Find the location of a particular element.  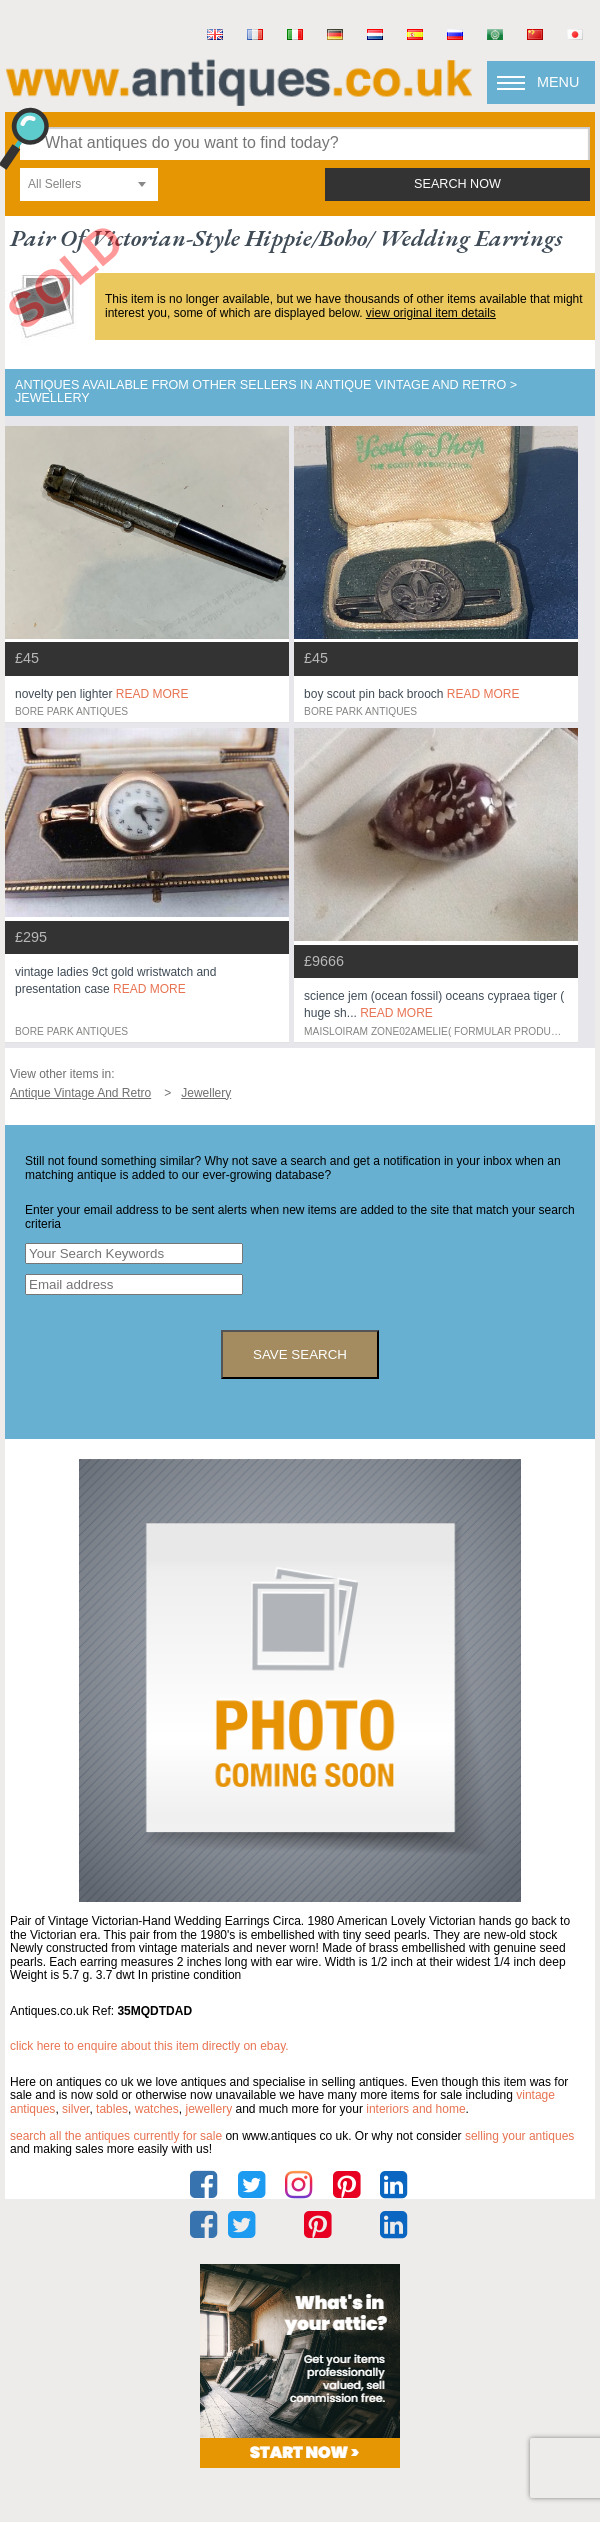

[combobox] is located at coordinates (89, 184).